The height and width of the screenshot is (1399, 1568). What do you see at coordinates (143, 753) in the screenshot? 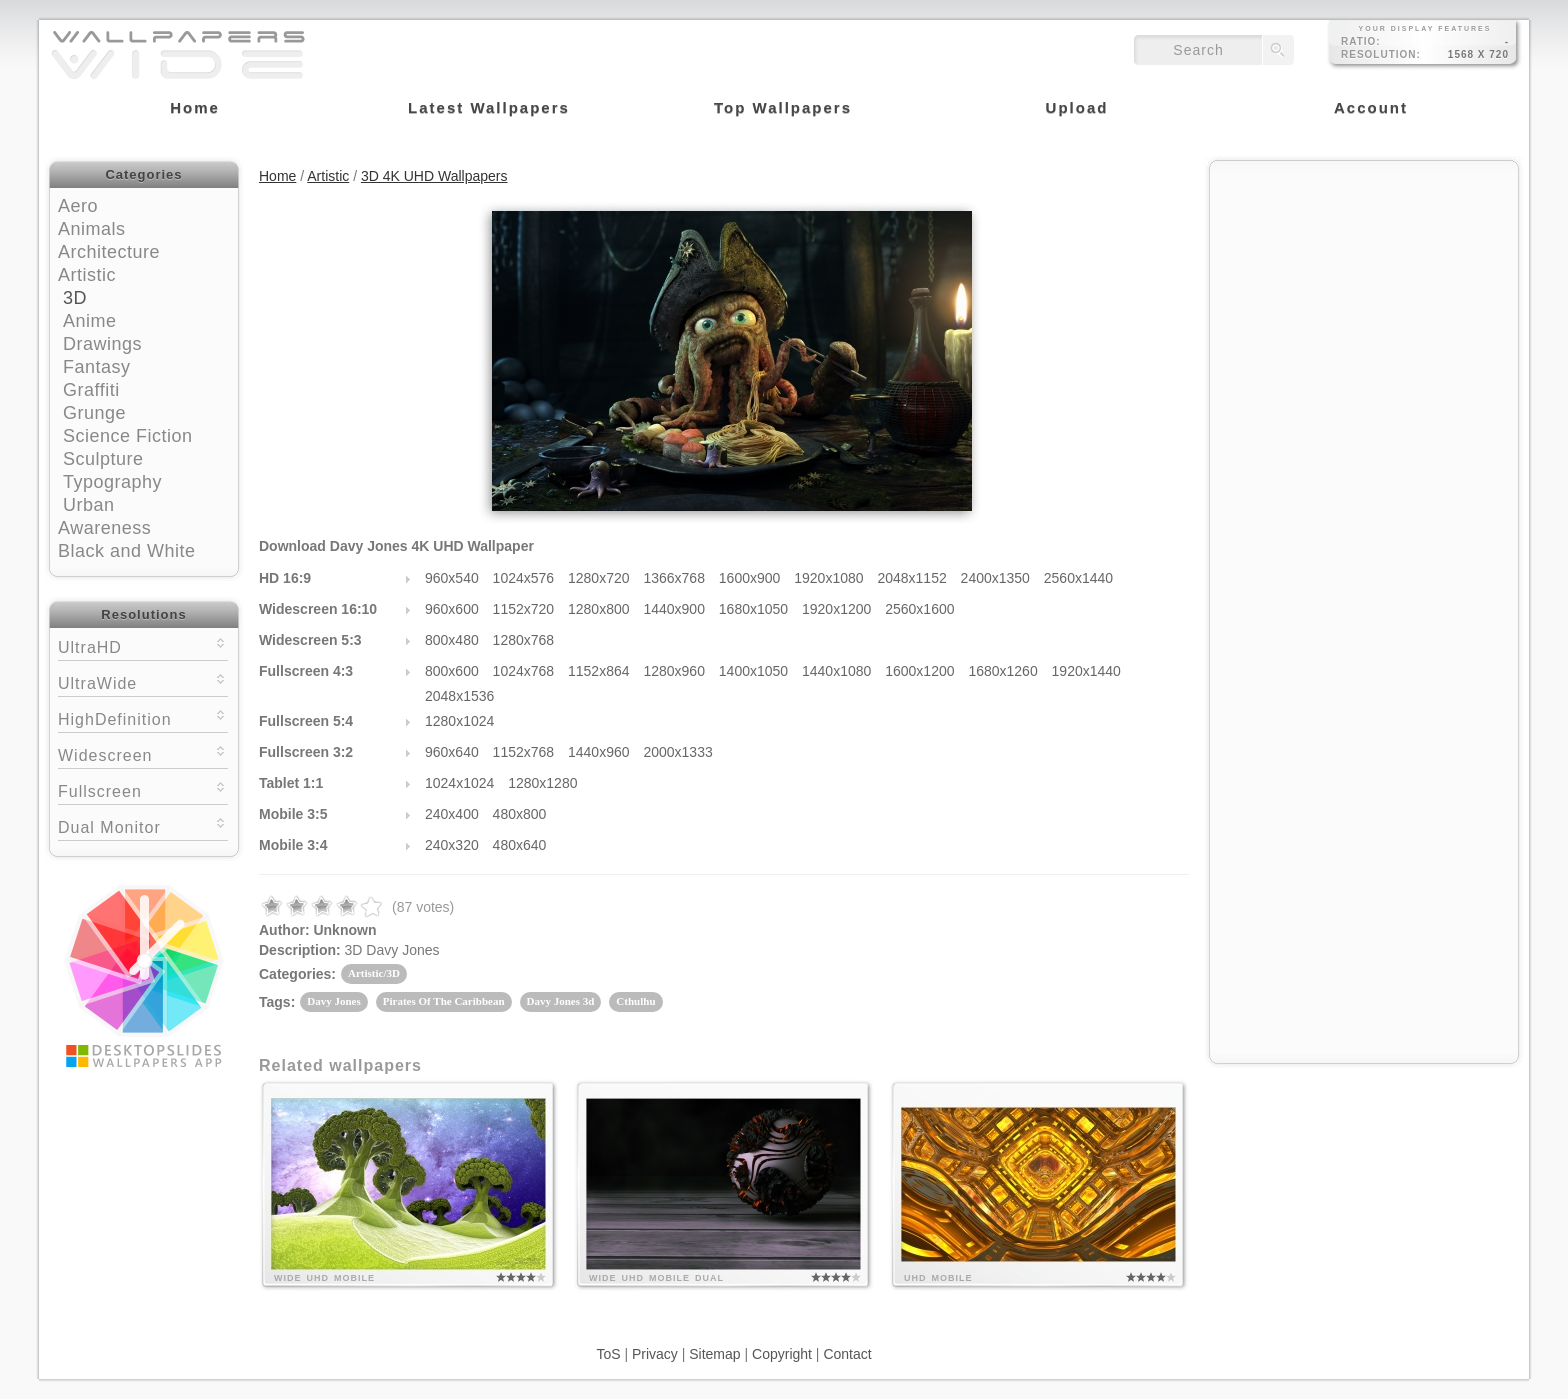
I see `Widescreen` at bounding box center [143, 753].